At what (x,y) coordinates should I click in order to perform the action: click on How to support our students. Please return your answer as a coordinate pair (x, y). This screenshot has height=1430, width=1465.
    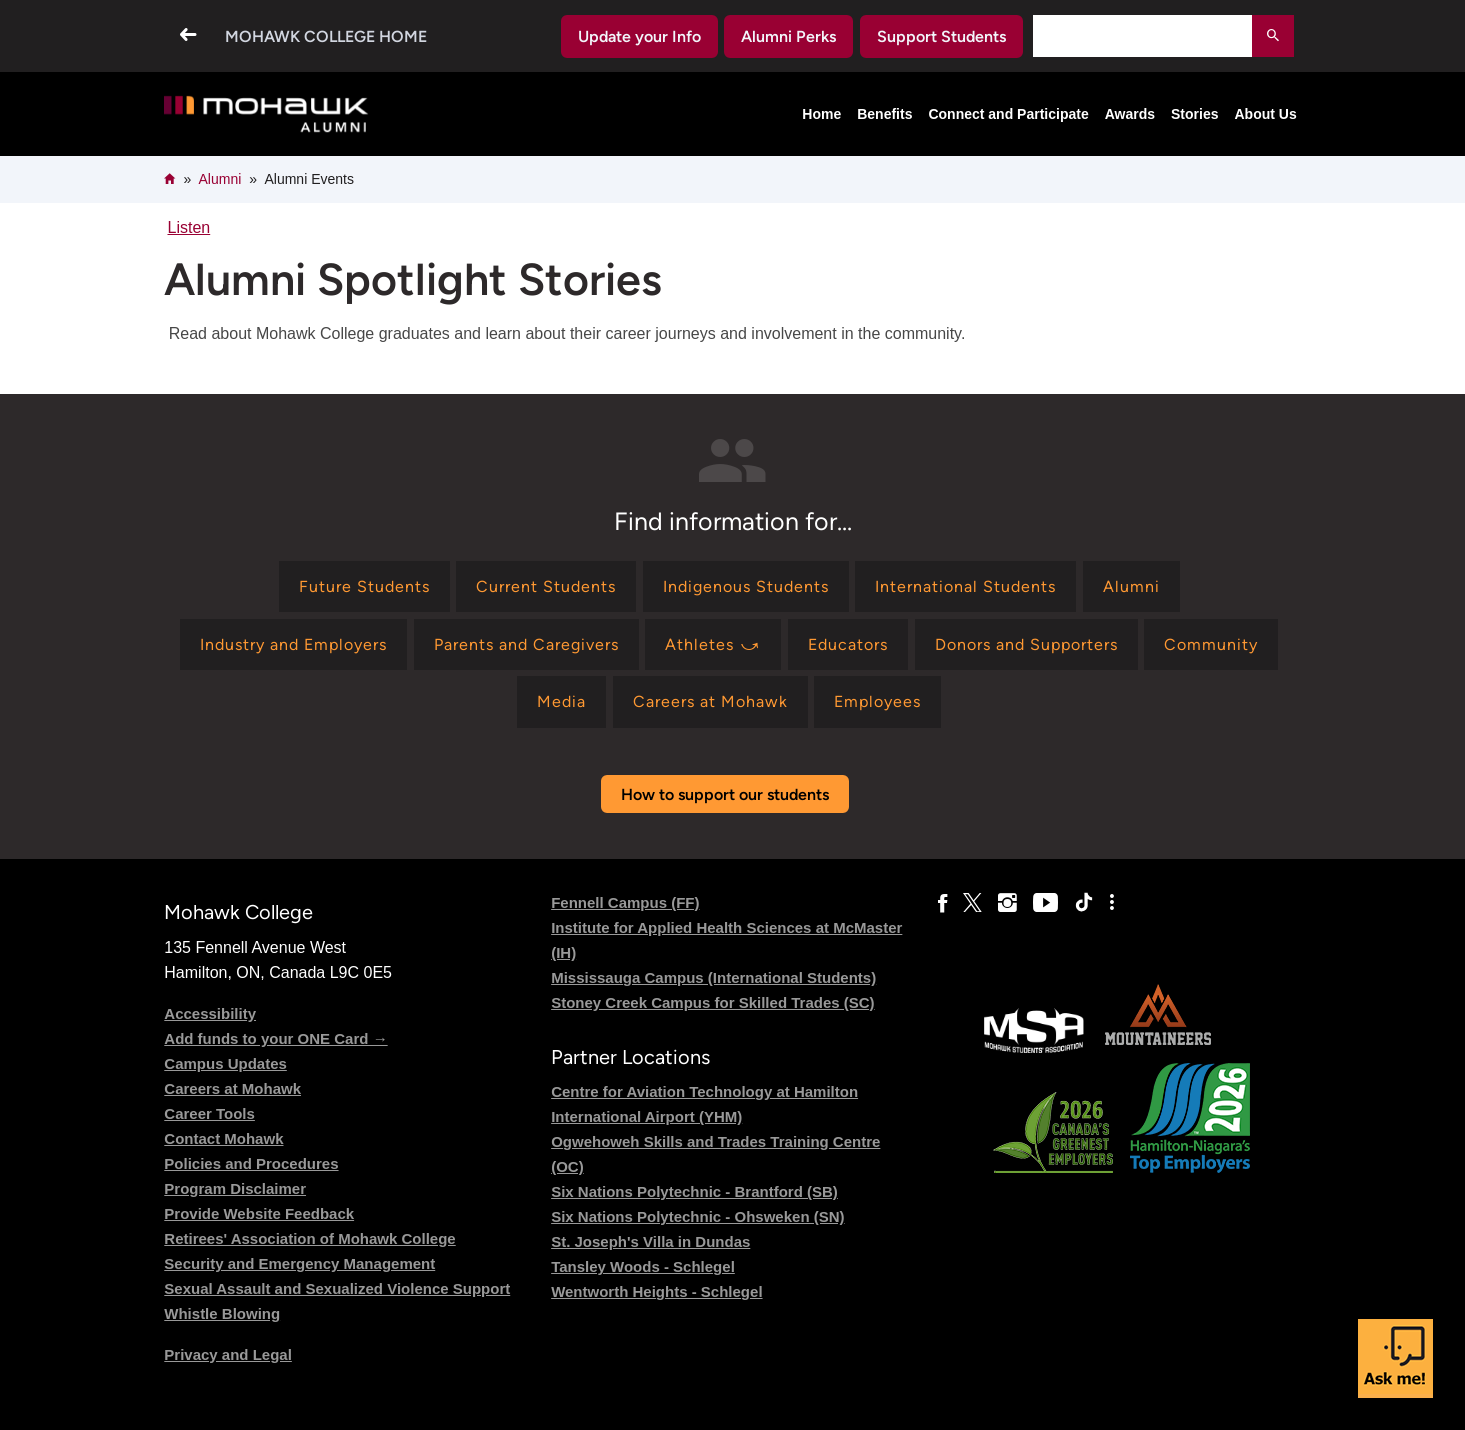
    Looking at the image, I should click on (725, 794).